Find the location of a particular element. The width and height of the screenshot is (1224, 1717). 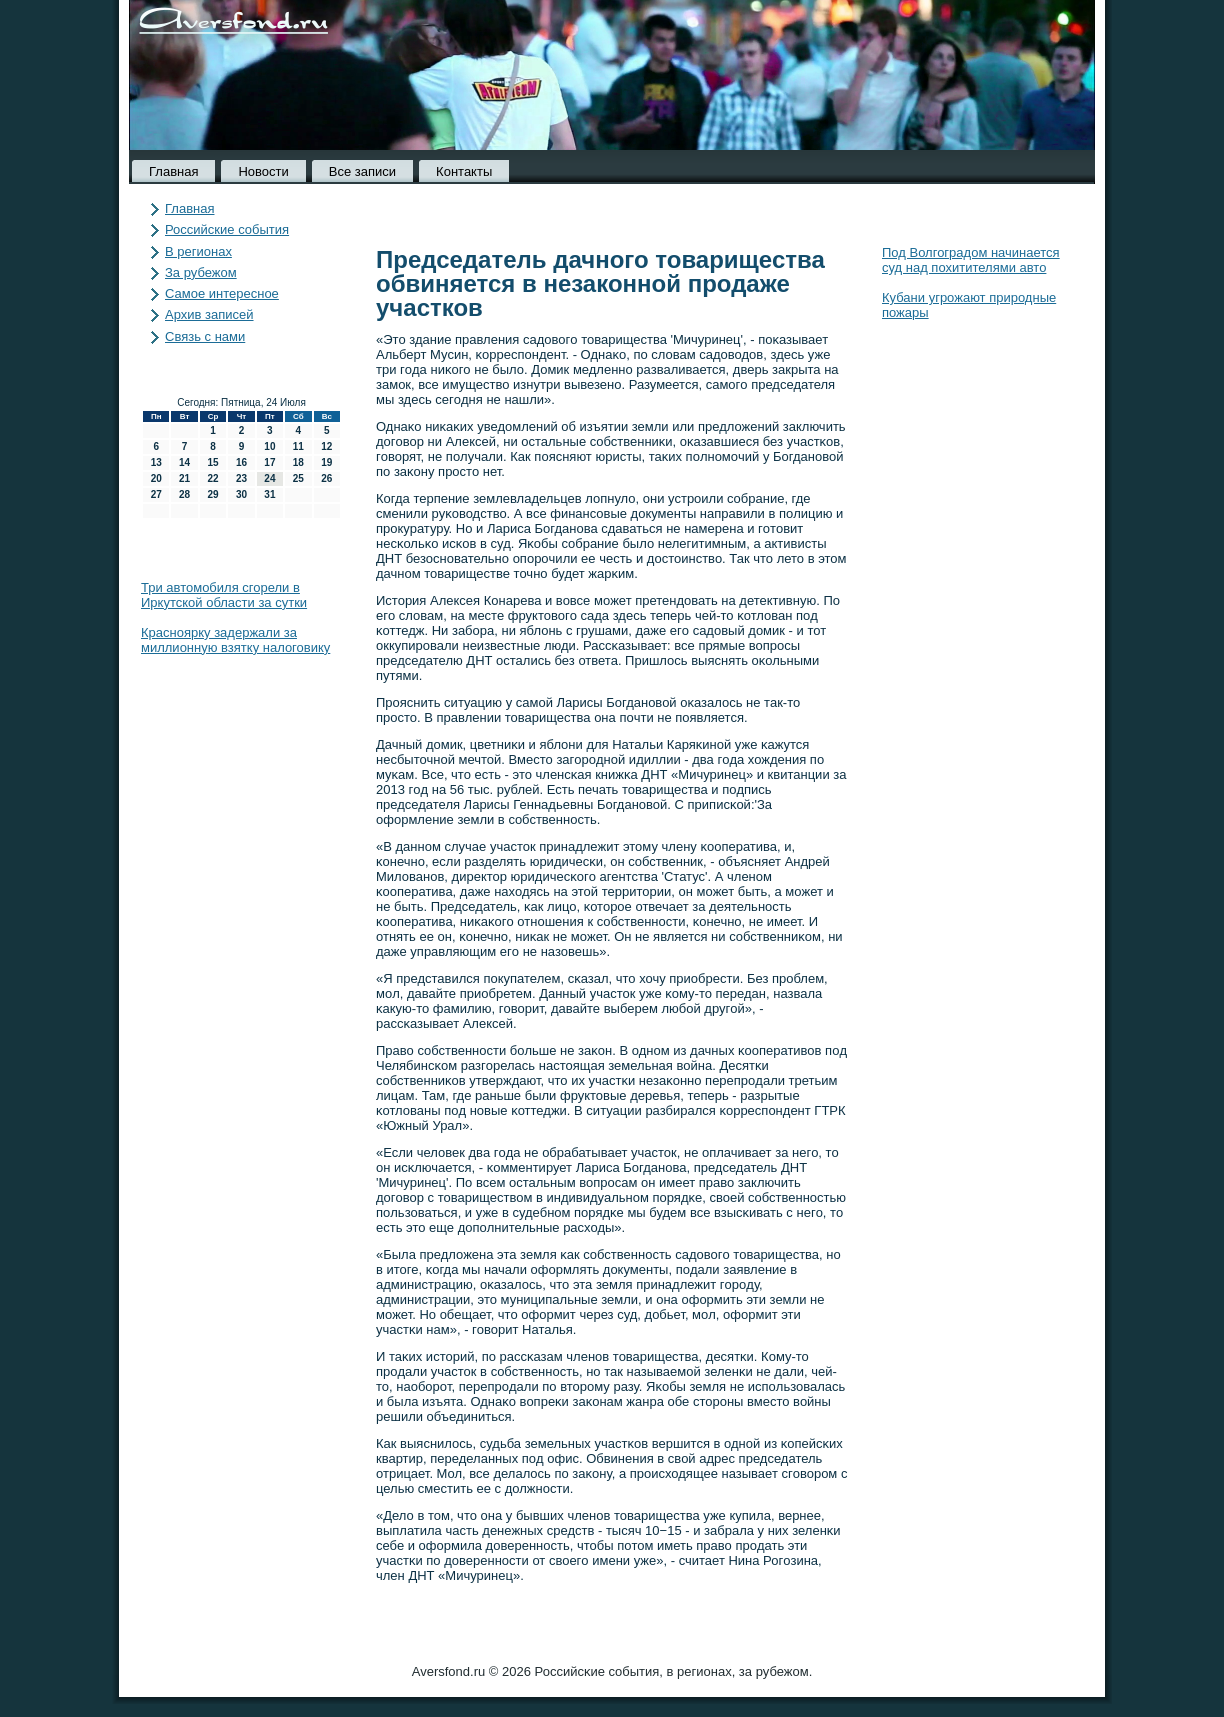

29 is located at coordinates (212, 494).